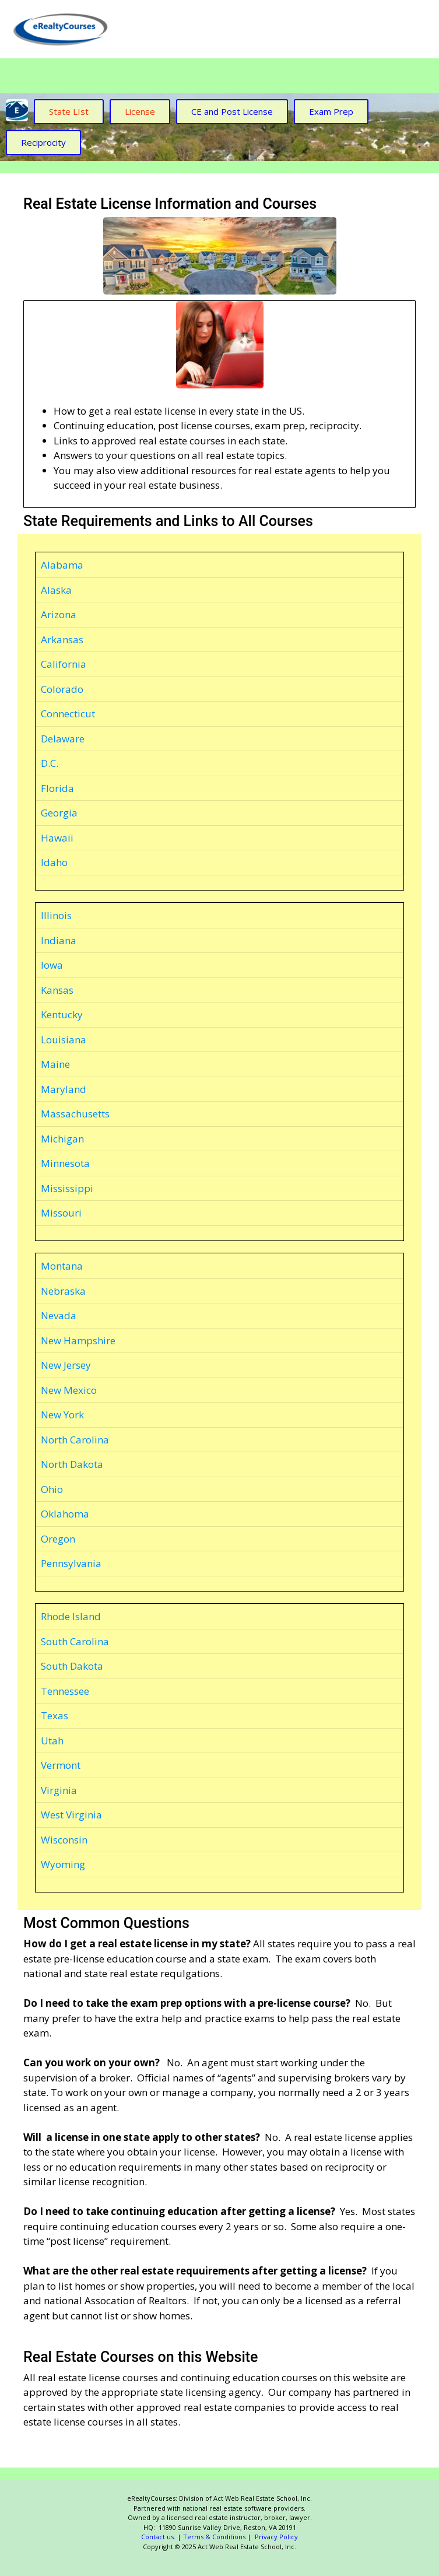 This screenshot has height=2576, width=439. I want to click on Louisiana, so click(63, 1039).